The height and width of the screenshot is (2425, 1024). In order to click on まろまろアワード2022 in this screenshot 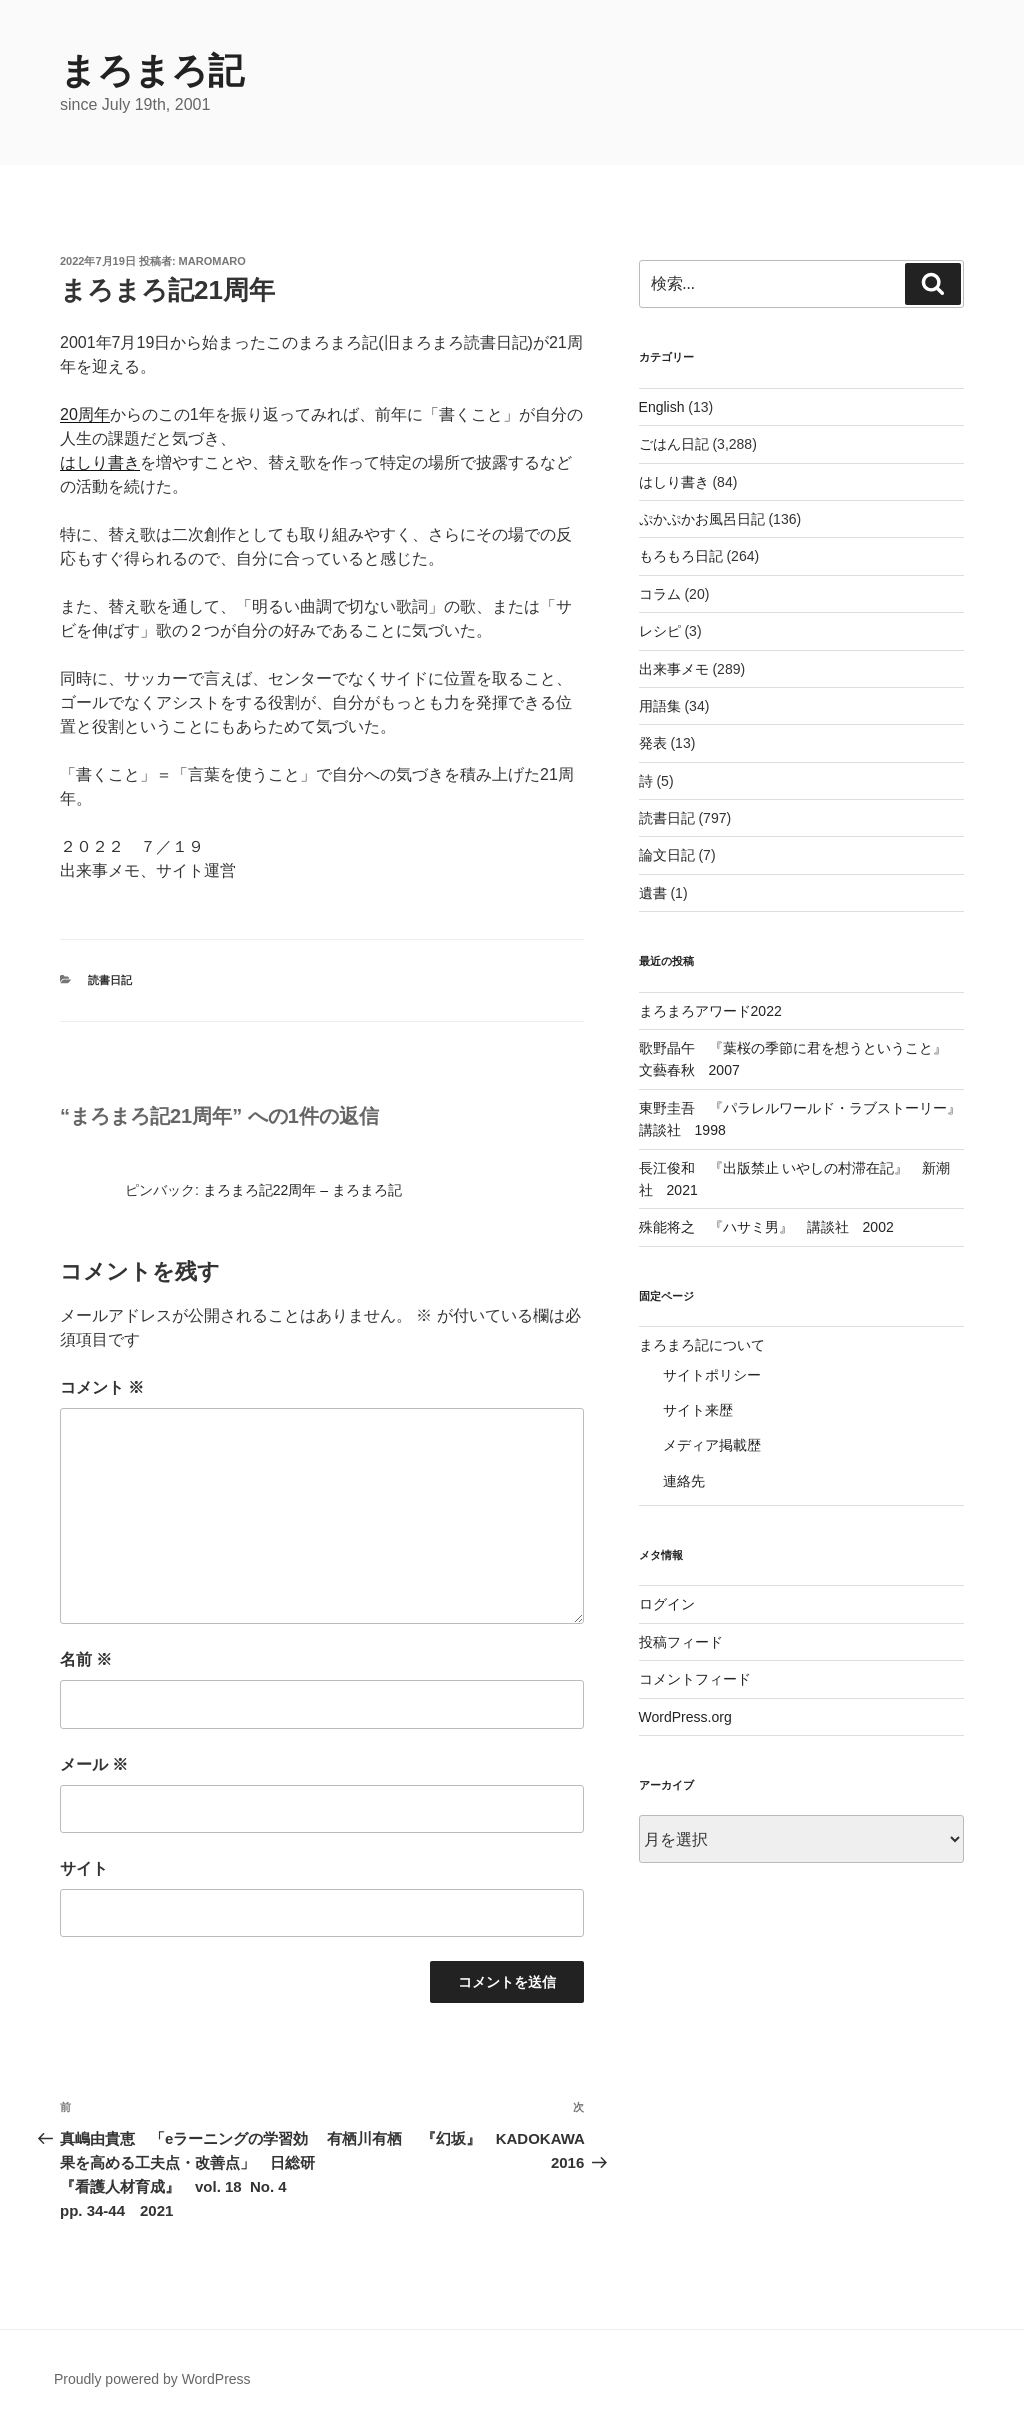, I will do `click(710, 1011)`.